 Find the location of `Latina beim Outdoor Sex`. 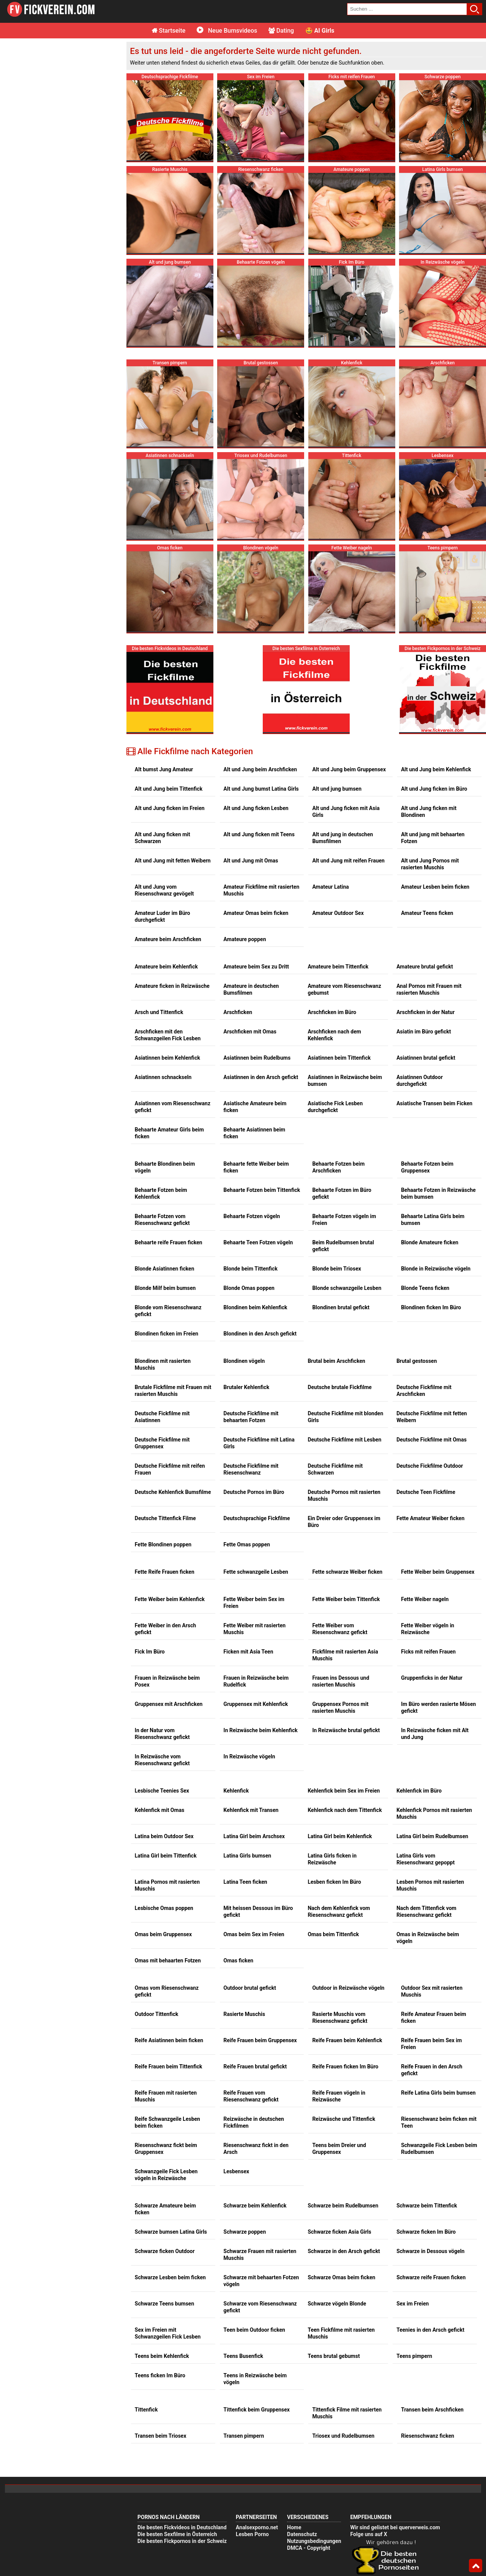

Latina beim Outdoor Sex is located at coordinates (164, 1749).